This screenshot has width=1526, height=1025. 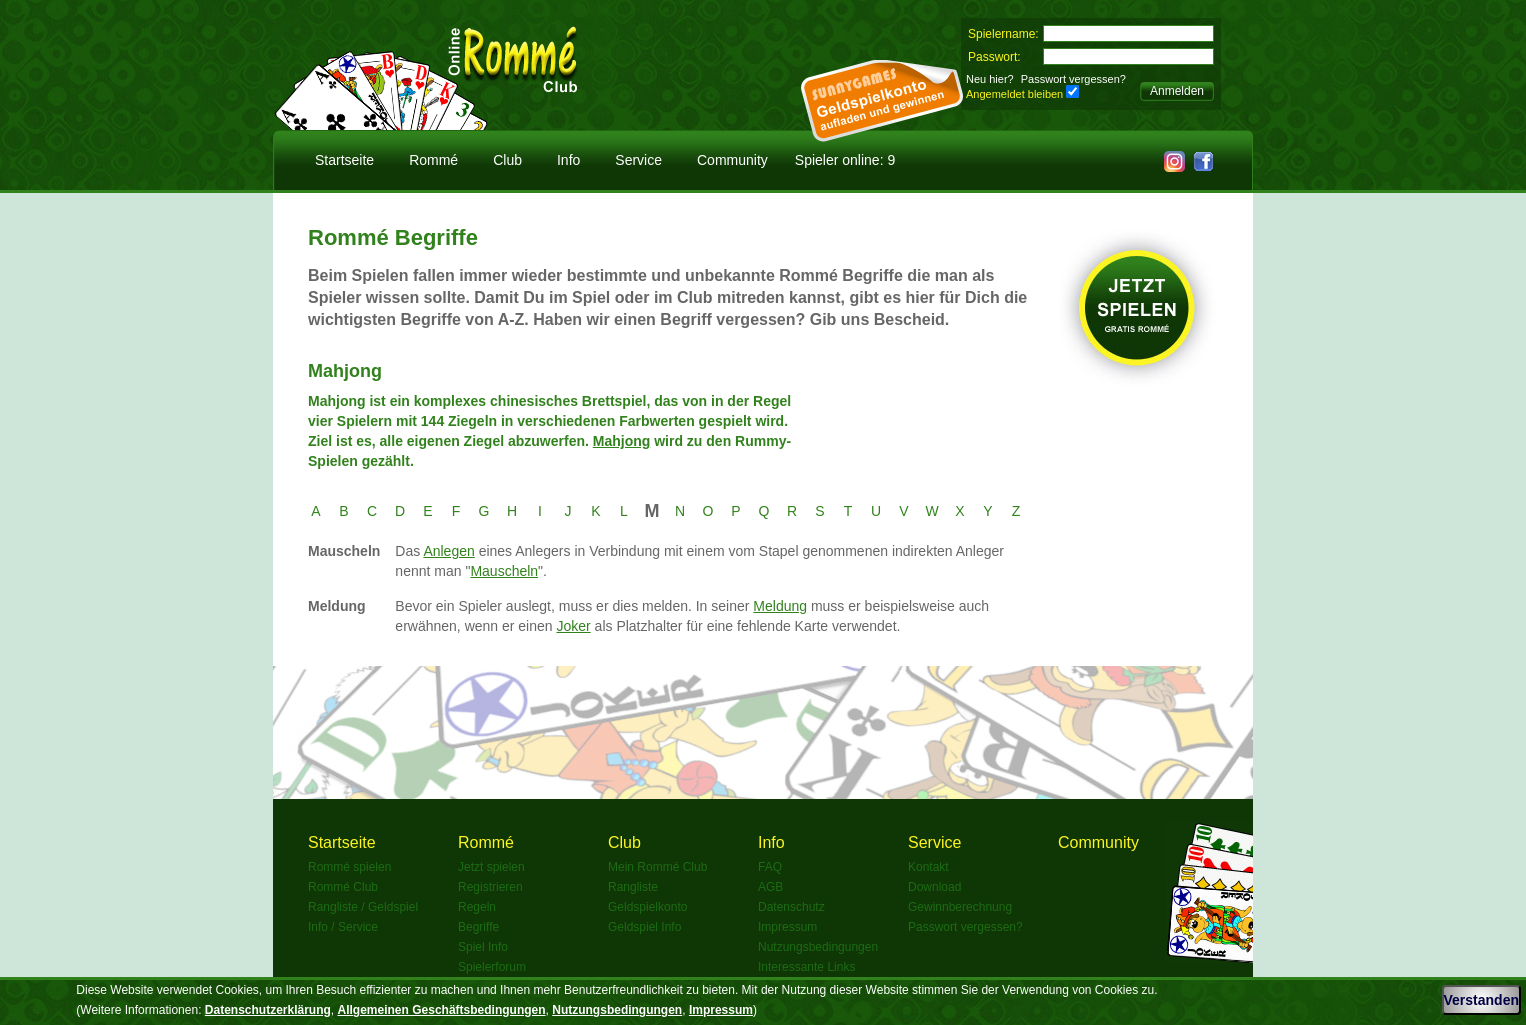 What do you see at coordinates (268, 1010) in the screenshot?
I see `Datenschutzerklärung` at bounding box center [268, 1010].